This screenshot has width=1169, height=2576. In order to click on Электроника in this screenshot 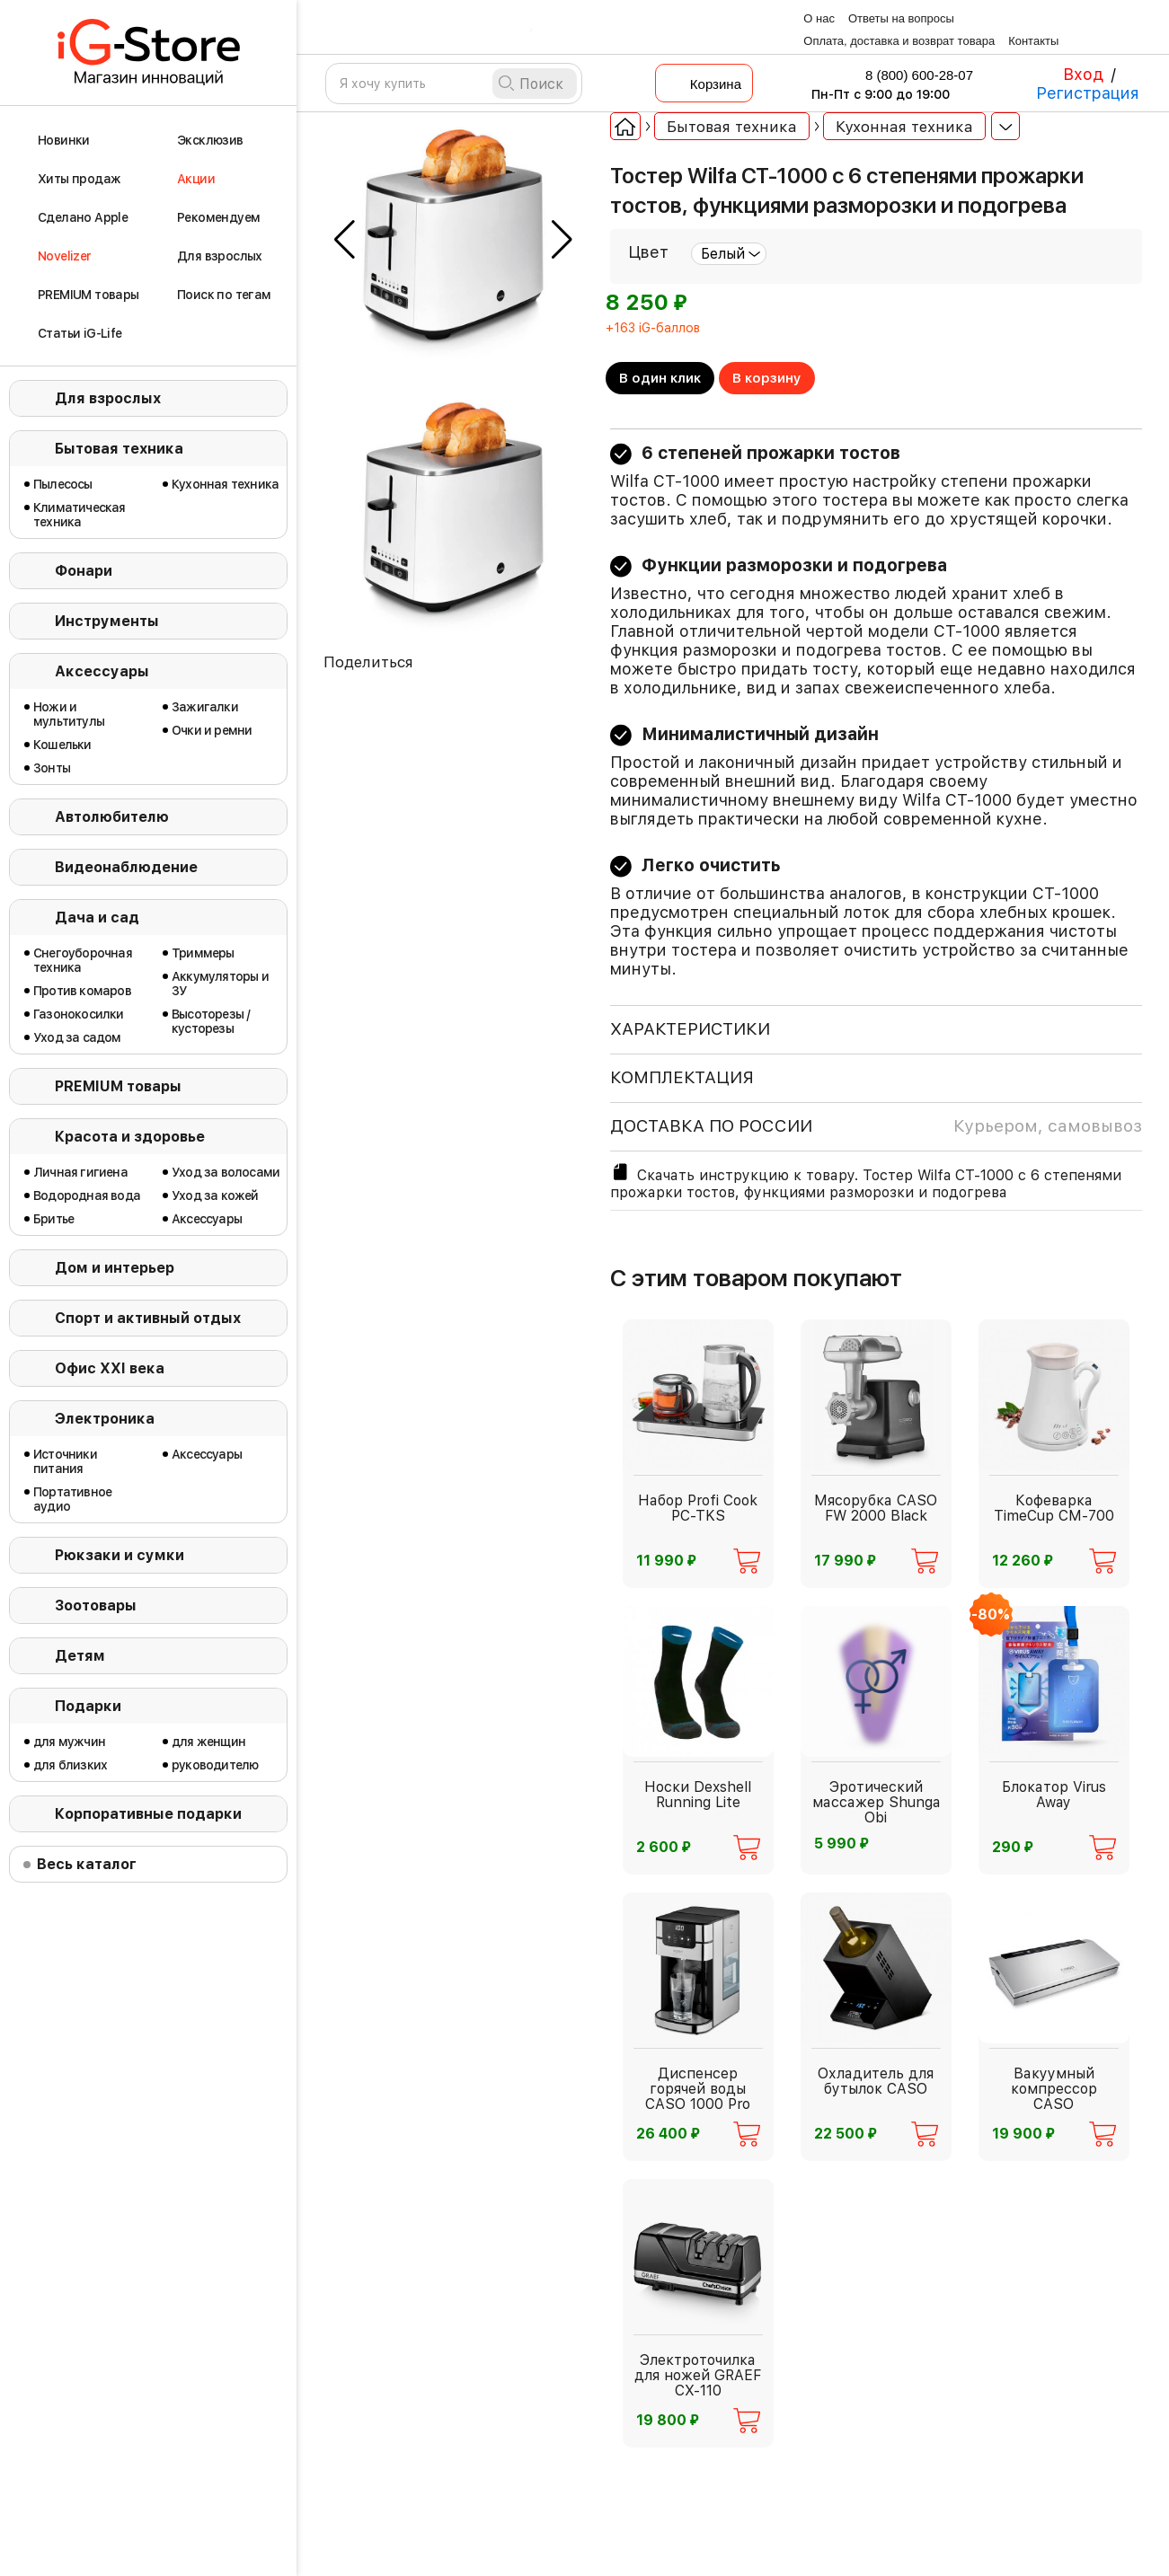, I will do `click(105, 1418)`.